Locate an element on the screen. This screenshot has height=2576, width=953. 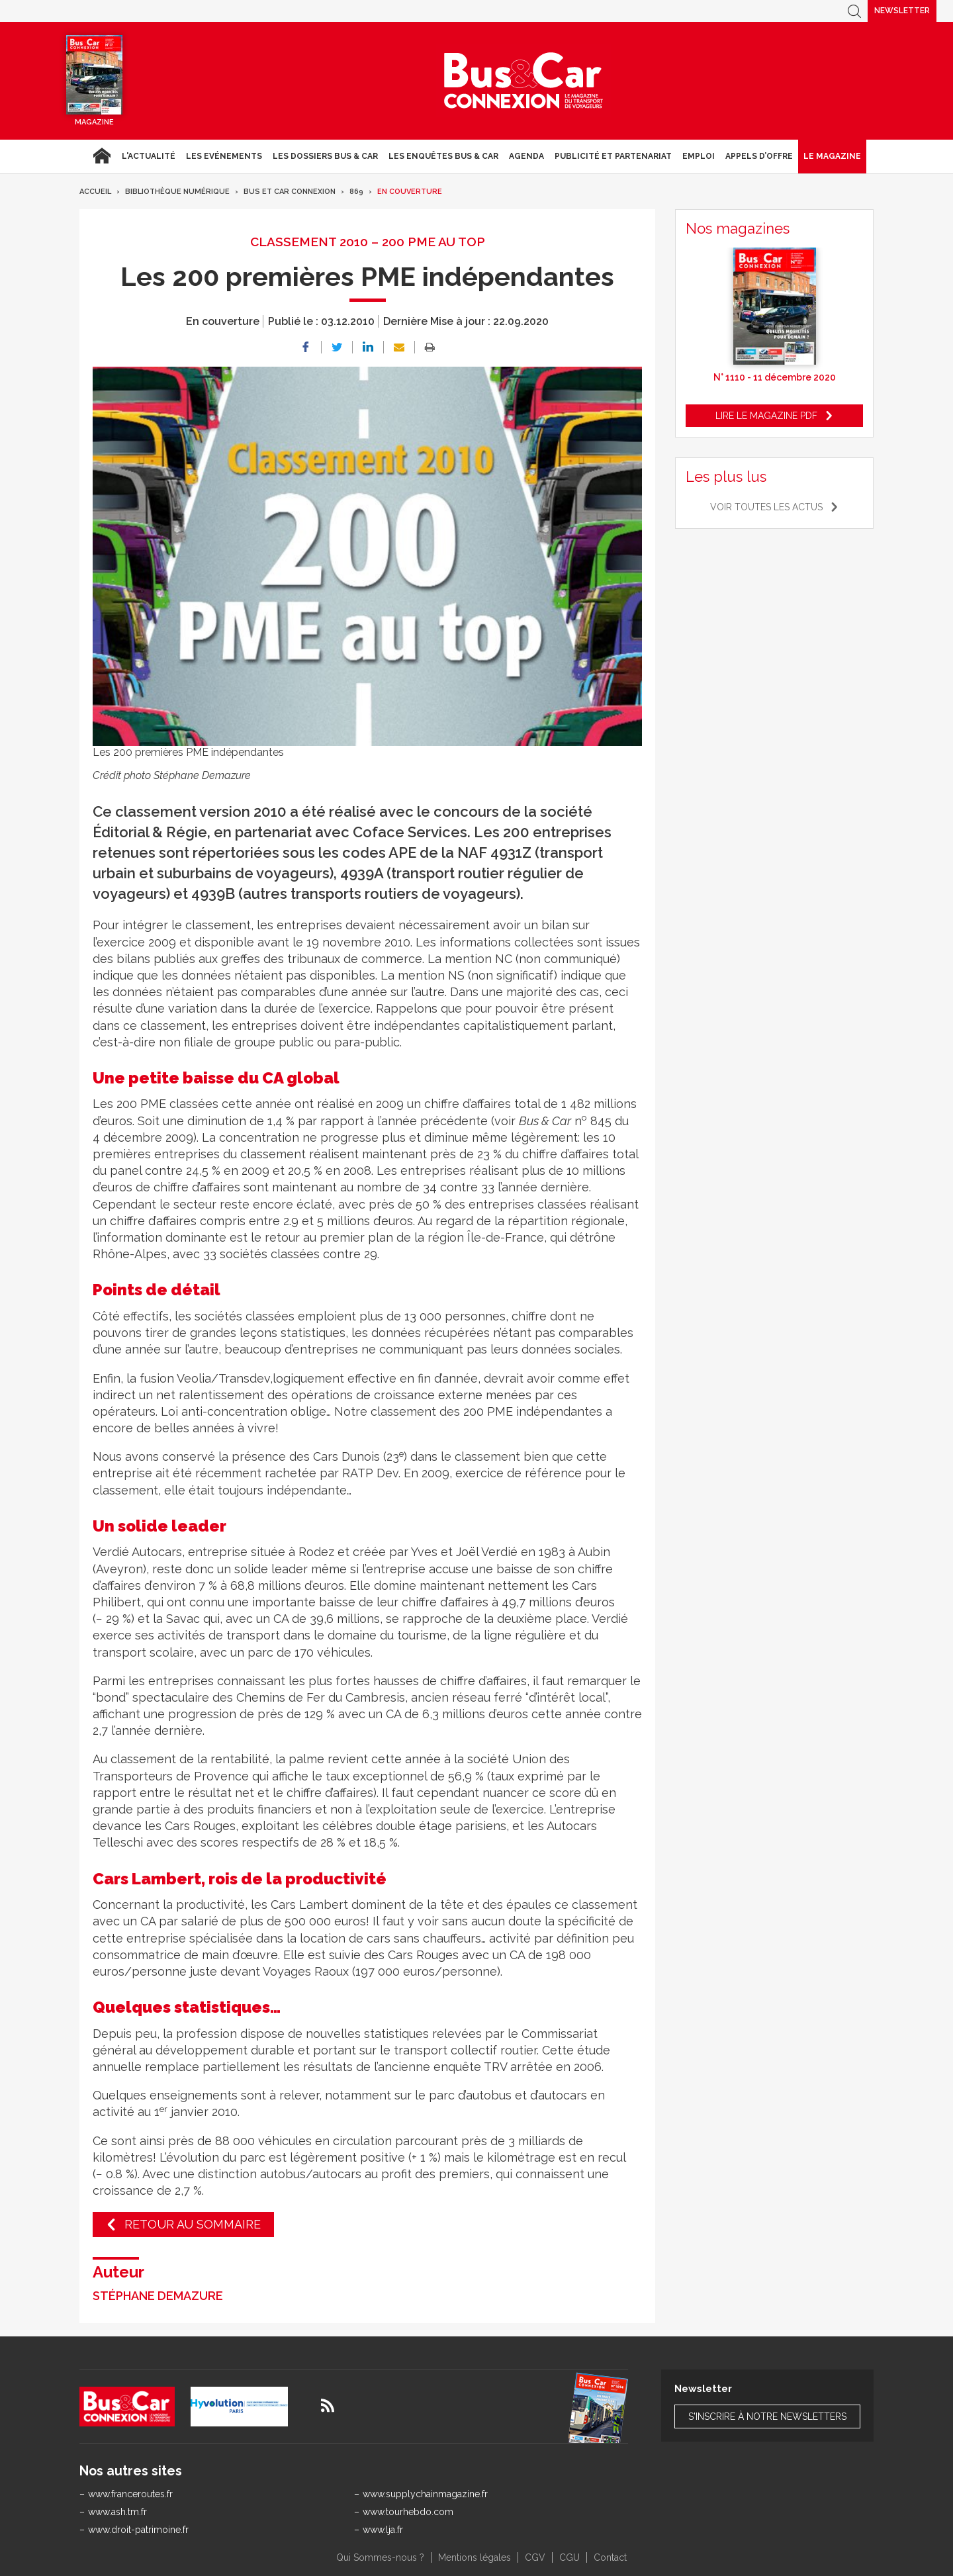
Les enquêtes Bus & Car is located at coordinates (443, 156).